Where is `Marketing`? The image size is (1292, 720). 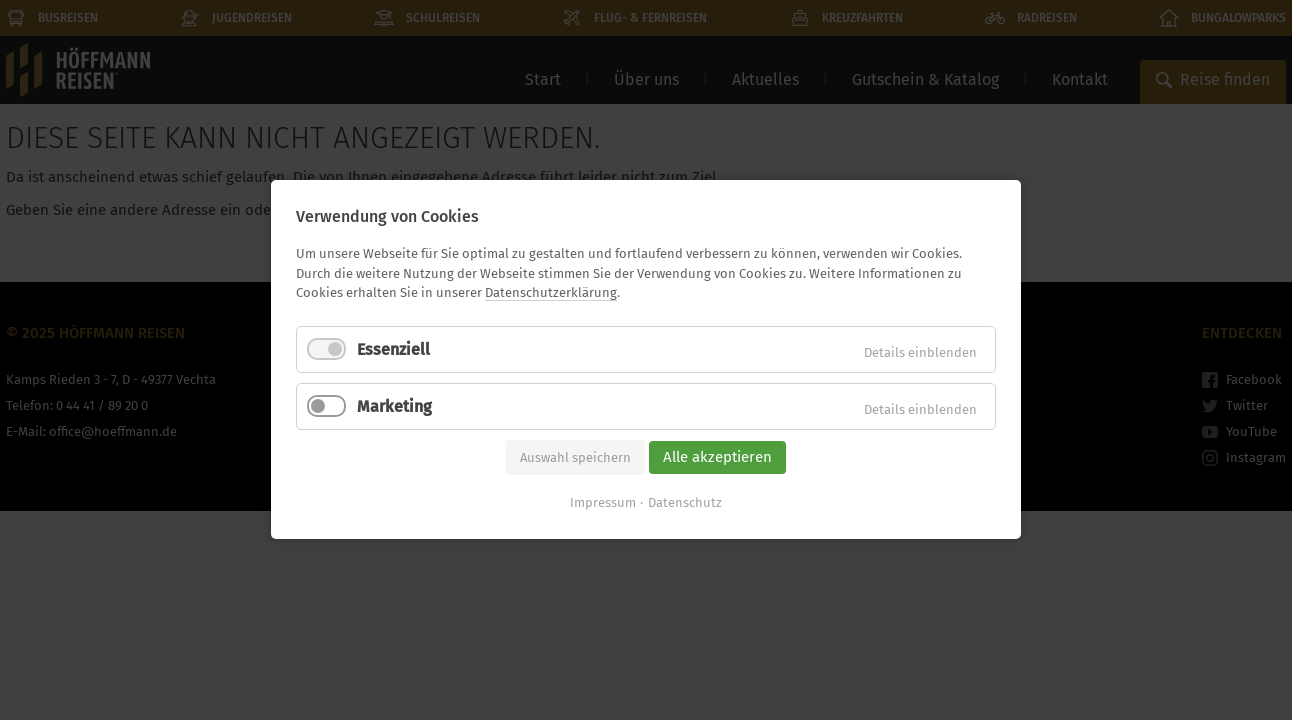
Marketing is located at coordinates (394, 406).